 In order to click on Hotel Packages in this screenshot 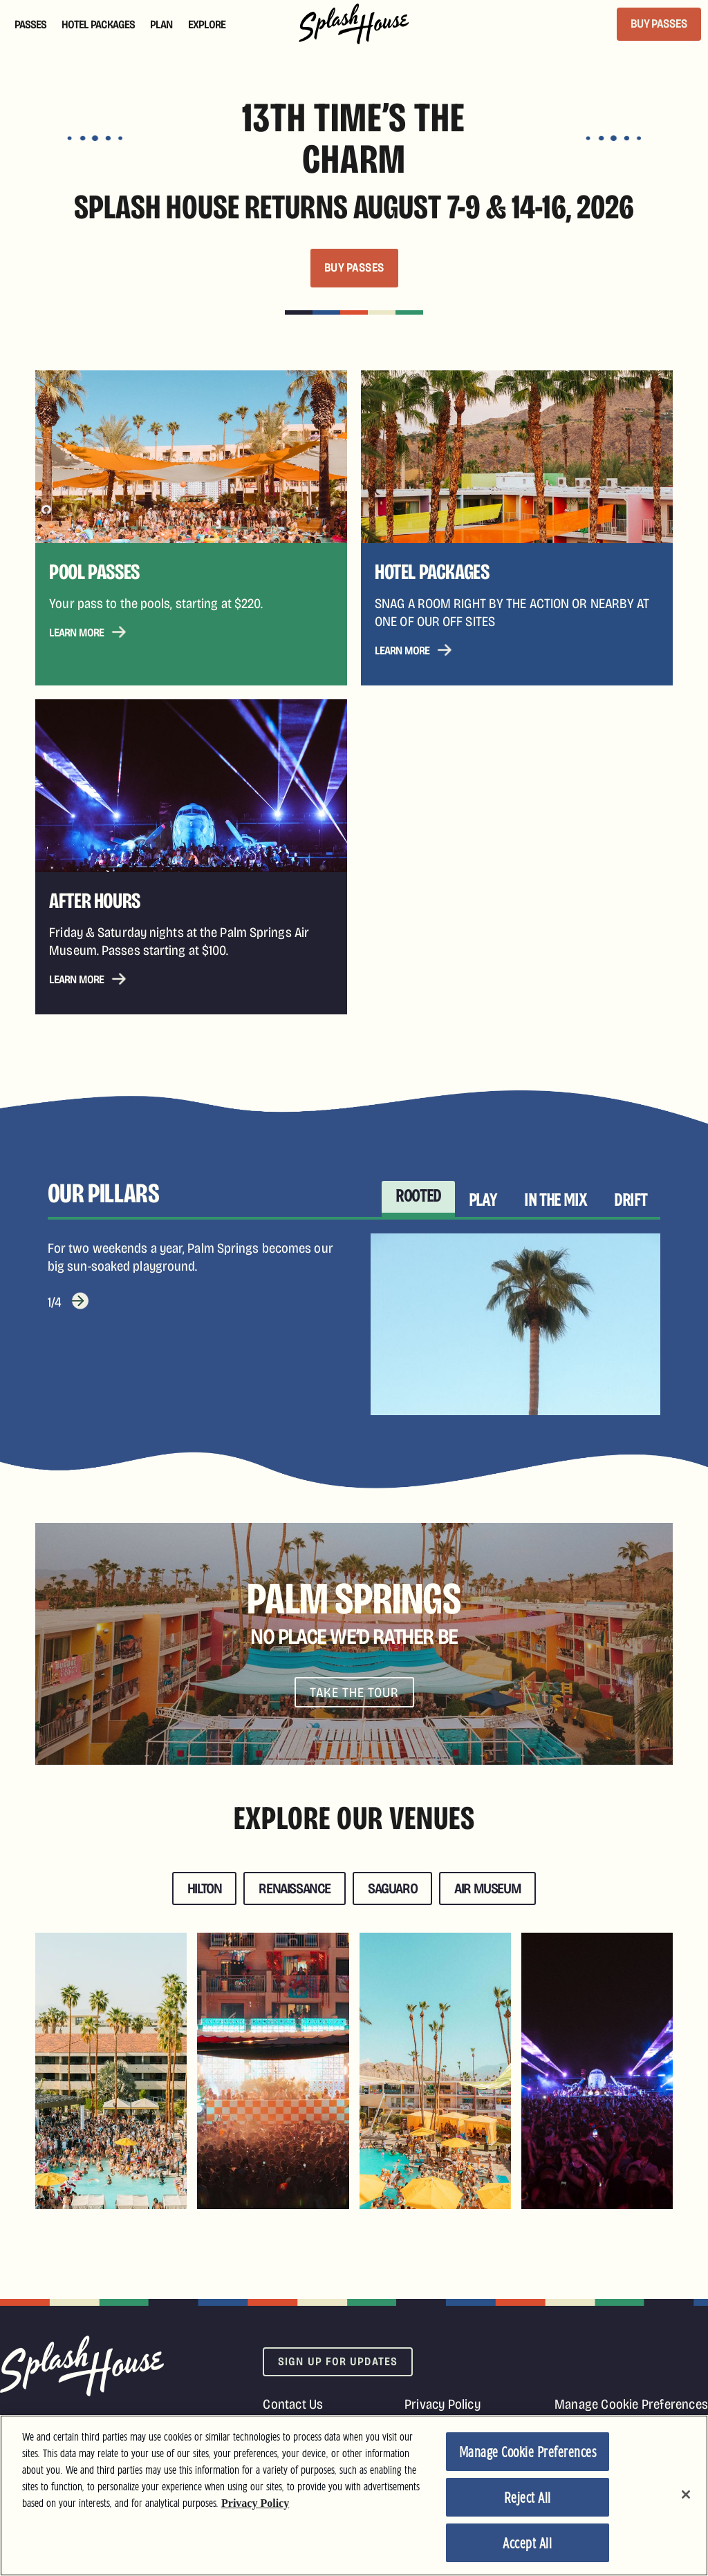, I will do `click(98, 24)`.